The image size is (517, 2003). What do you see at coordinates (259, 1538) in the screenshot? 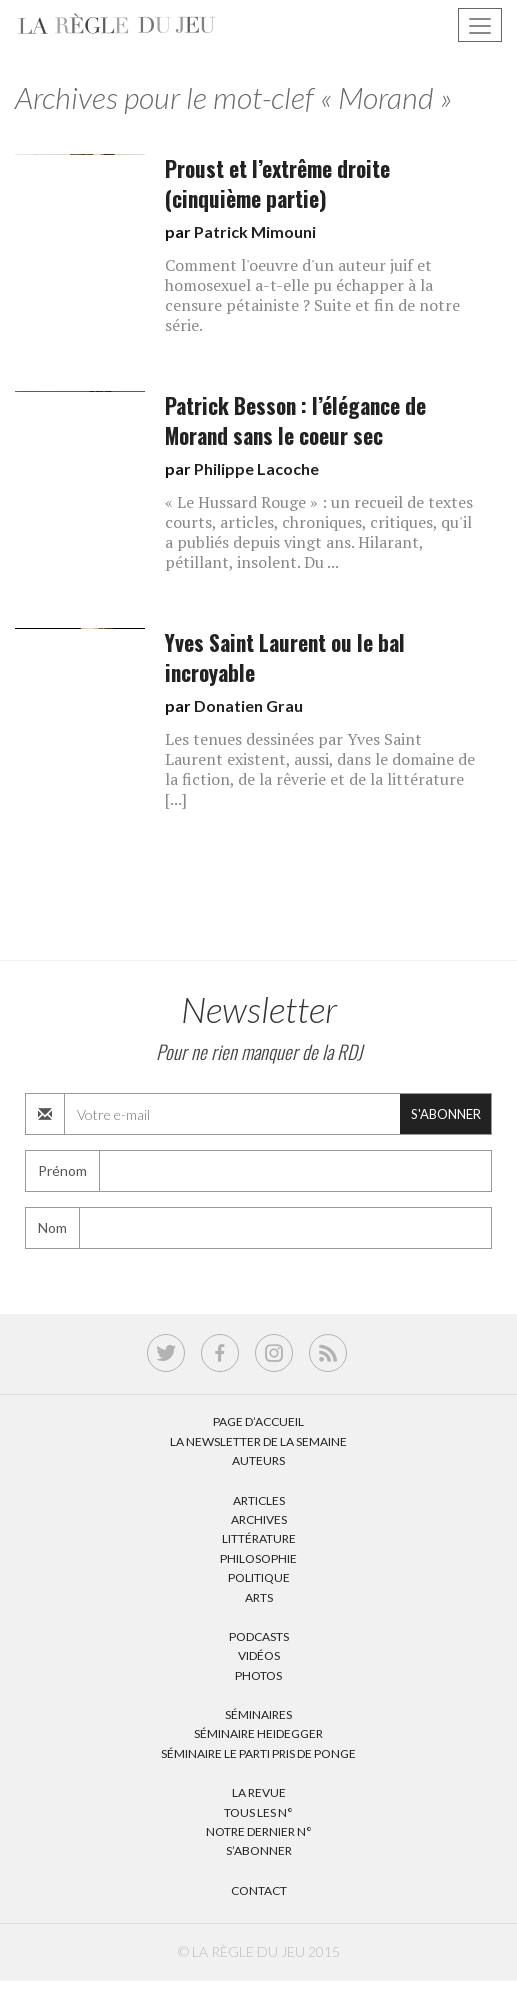
I see `Littérature` at bounding box center [259, 1538].